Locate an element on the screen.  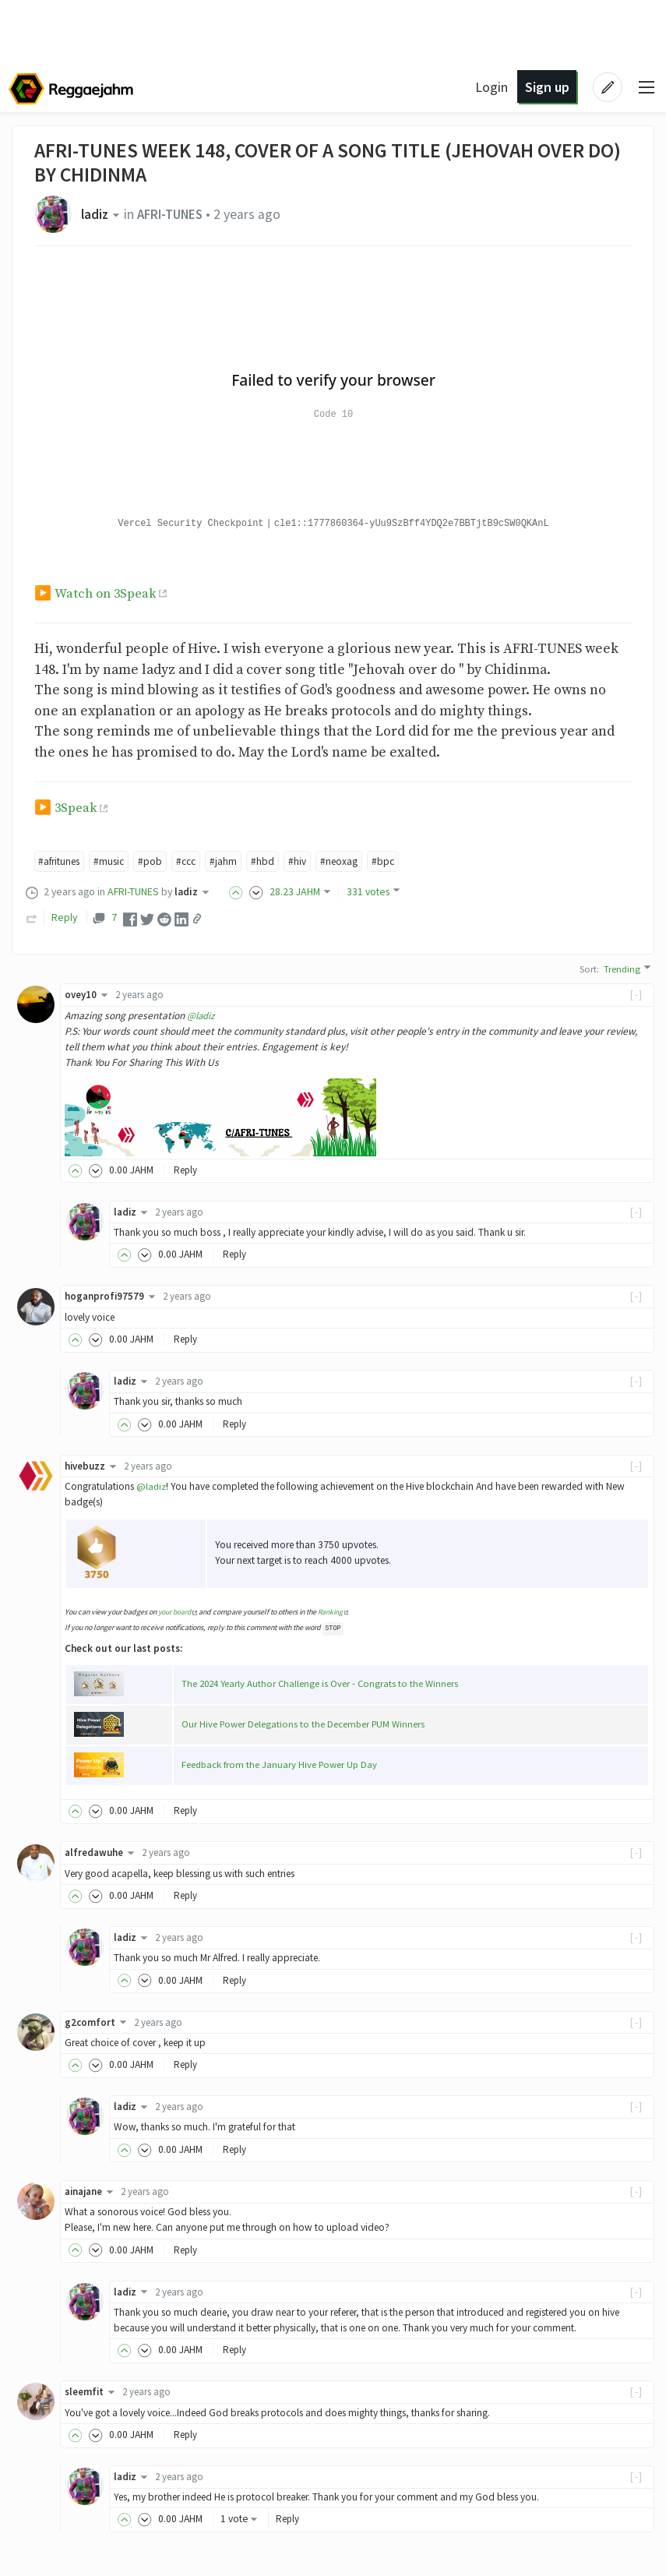
3Speak is located at coordinates (77, 808).